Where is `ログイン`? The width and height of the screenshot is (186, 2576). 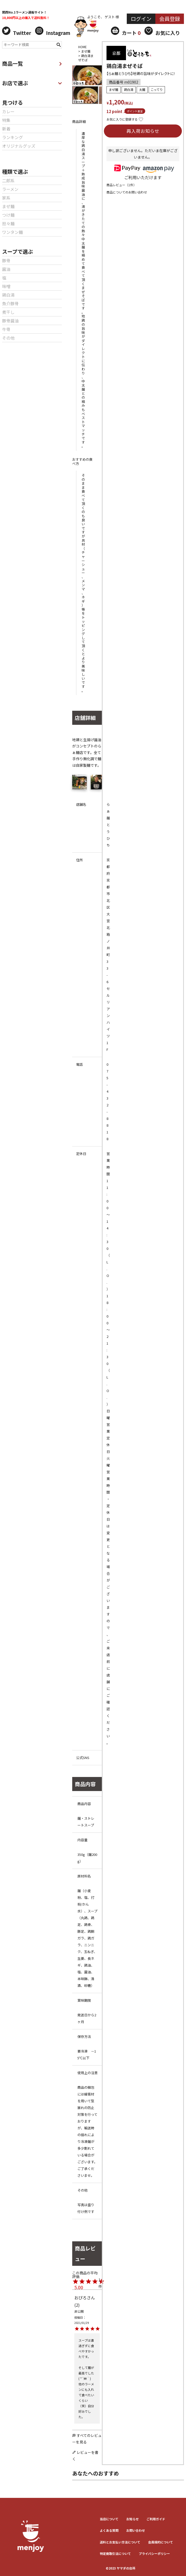
ログイン is located at coordinates (141, 18).